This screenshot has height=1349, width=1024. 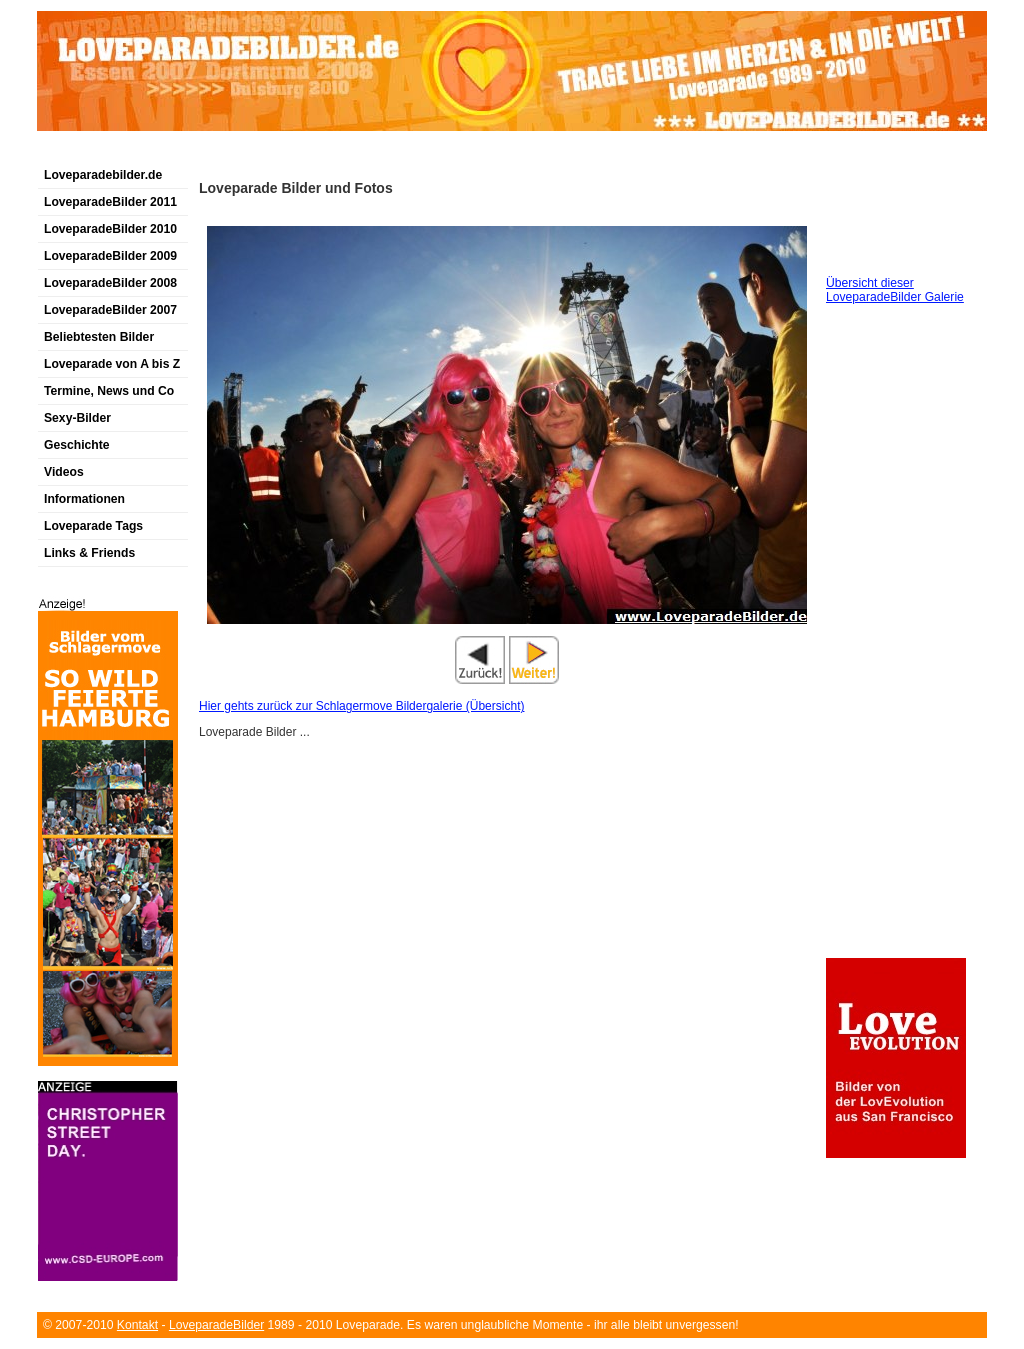 I want to click on Sexy-Bilder, so click(x=77, y=418).